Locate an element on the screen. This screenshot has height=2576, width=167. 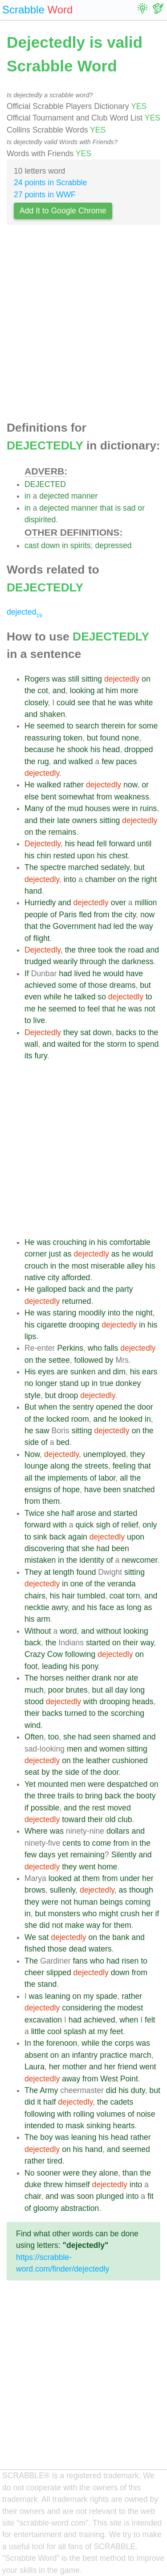
dropped is located at coordinates (138, 749).